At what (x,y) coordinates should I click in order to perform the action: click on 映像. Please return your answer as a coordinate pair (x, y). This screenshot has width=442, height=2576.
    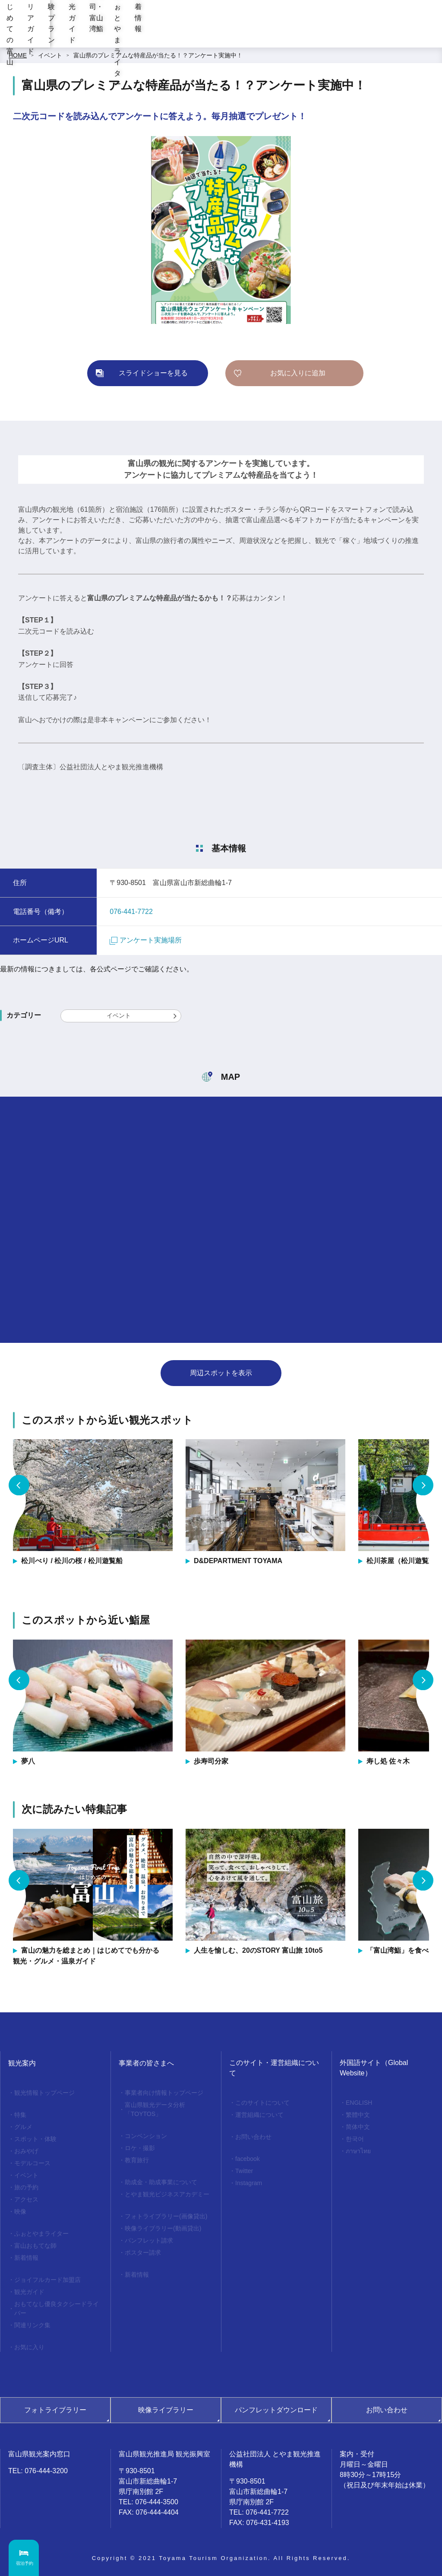
    Looking at the image, I should click on (20, 2211).